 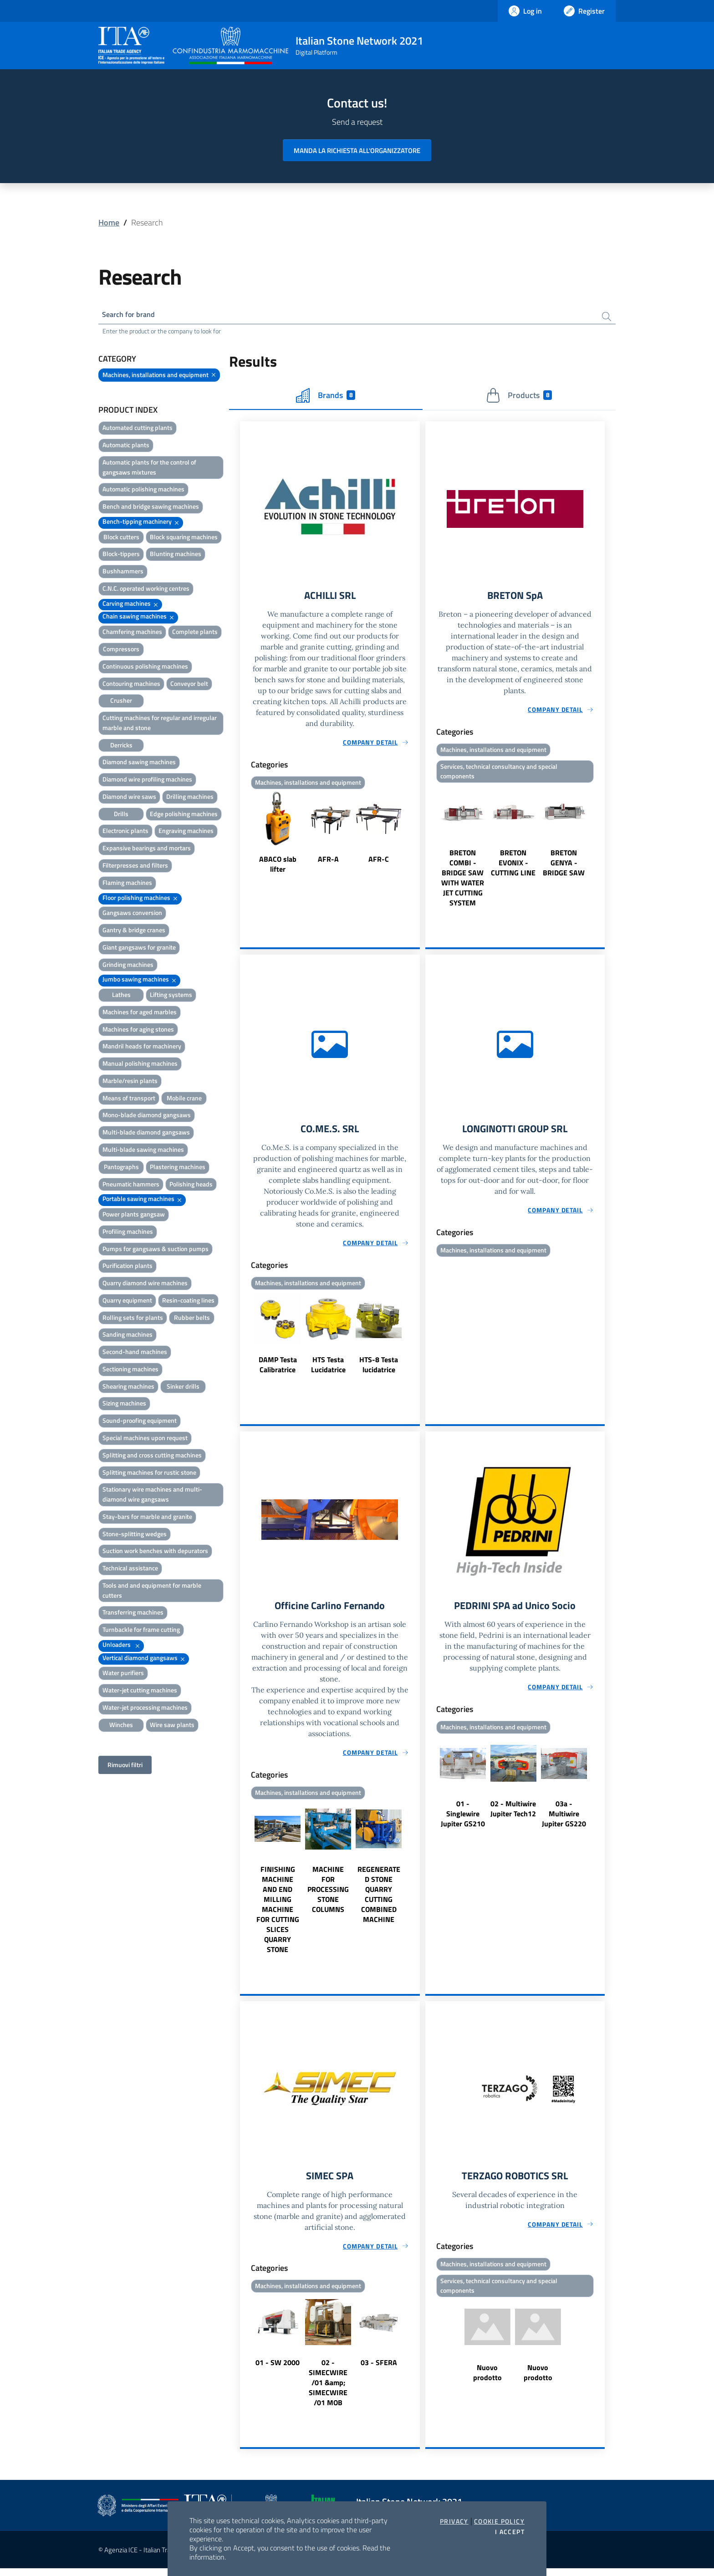 I want to click on 01 - Singlewire Jupiter GS210, so click(x=463, y=1819).